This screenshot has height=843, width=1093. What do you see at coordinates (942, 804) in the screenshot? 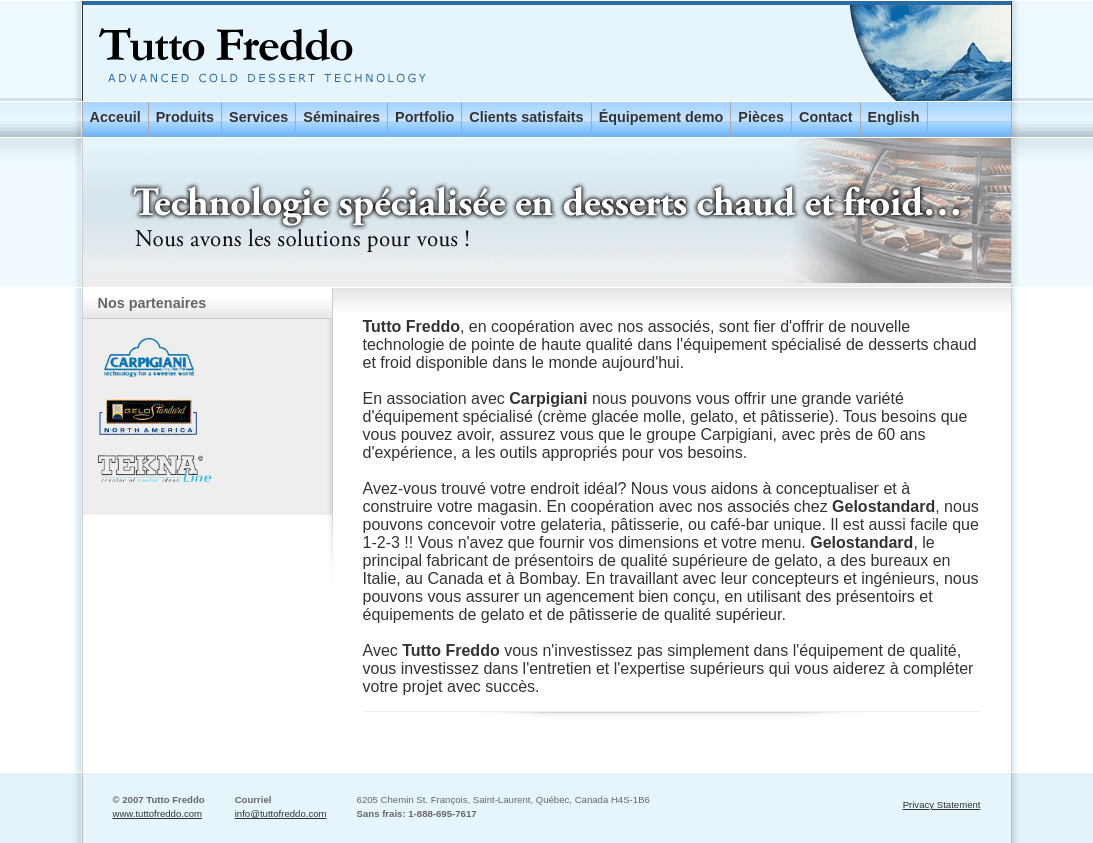
I see `Privacy Statement` at bounding box center [942, 804].